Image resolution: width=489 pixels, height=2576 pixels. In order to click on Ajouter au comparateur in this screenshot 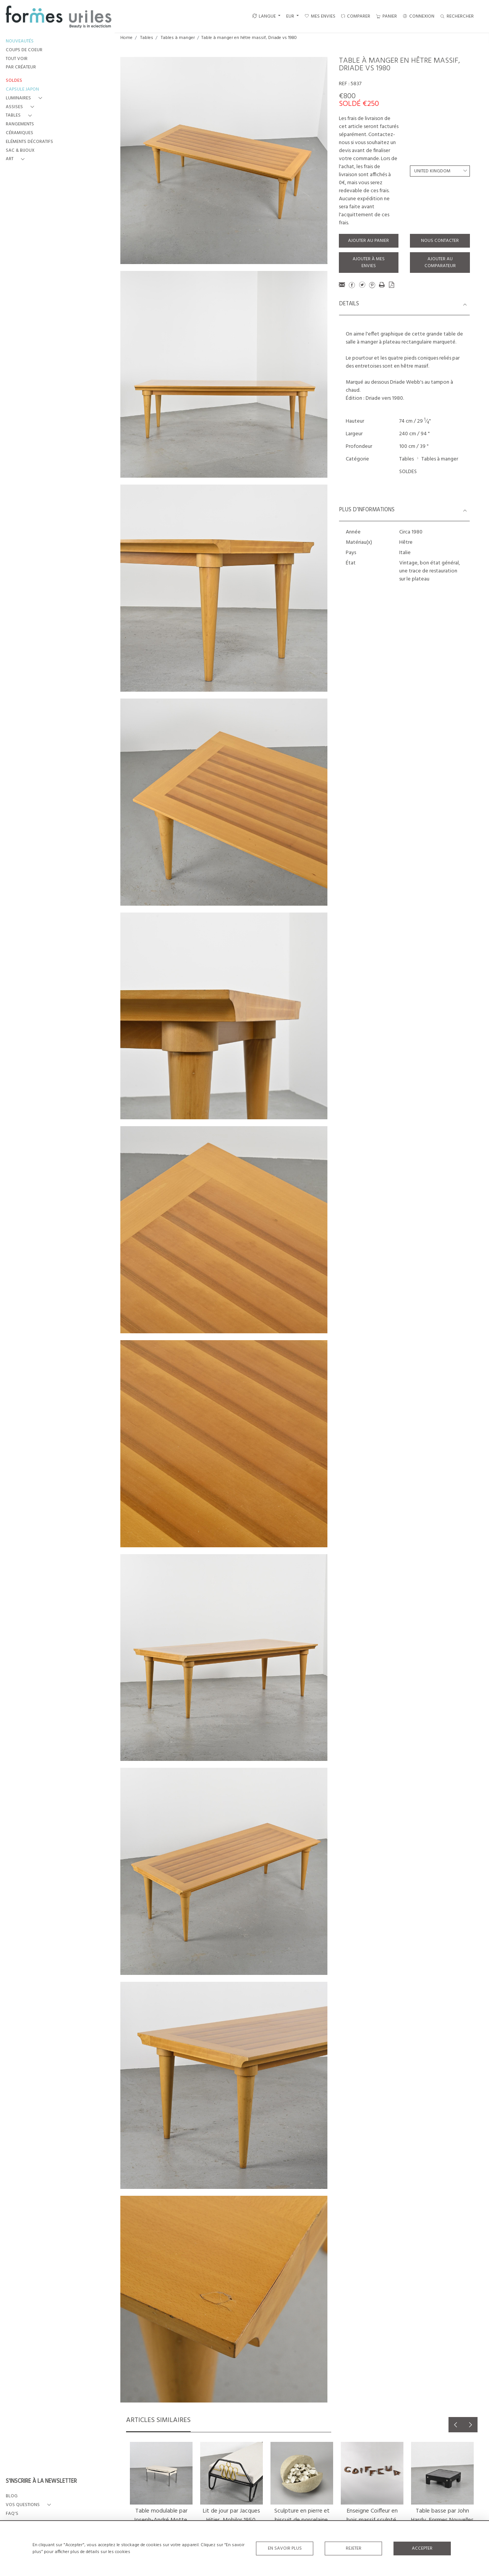, I will do `click(440, 262)`.